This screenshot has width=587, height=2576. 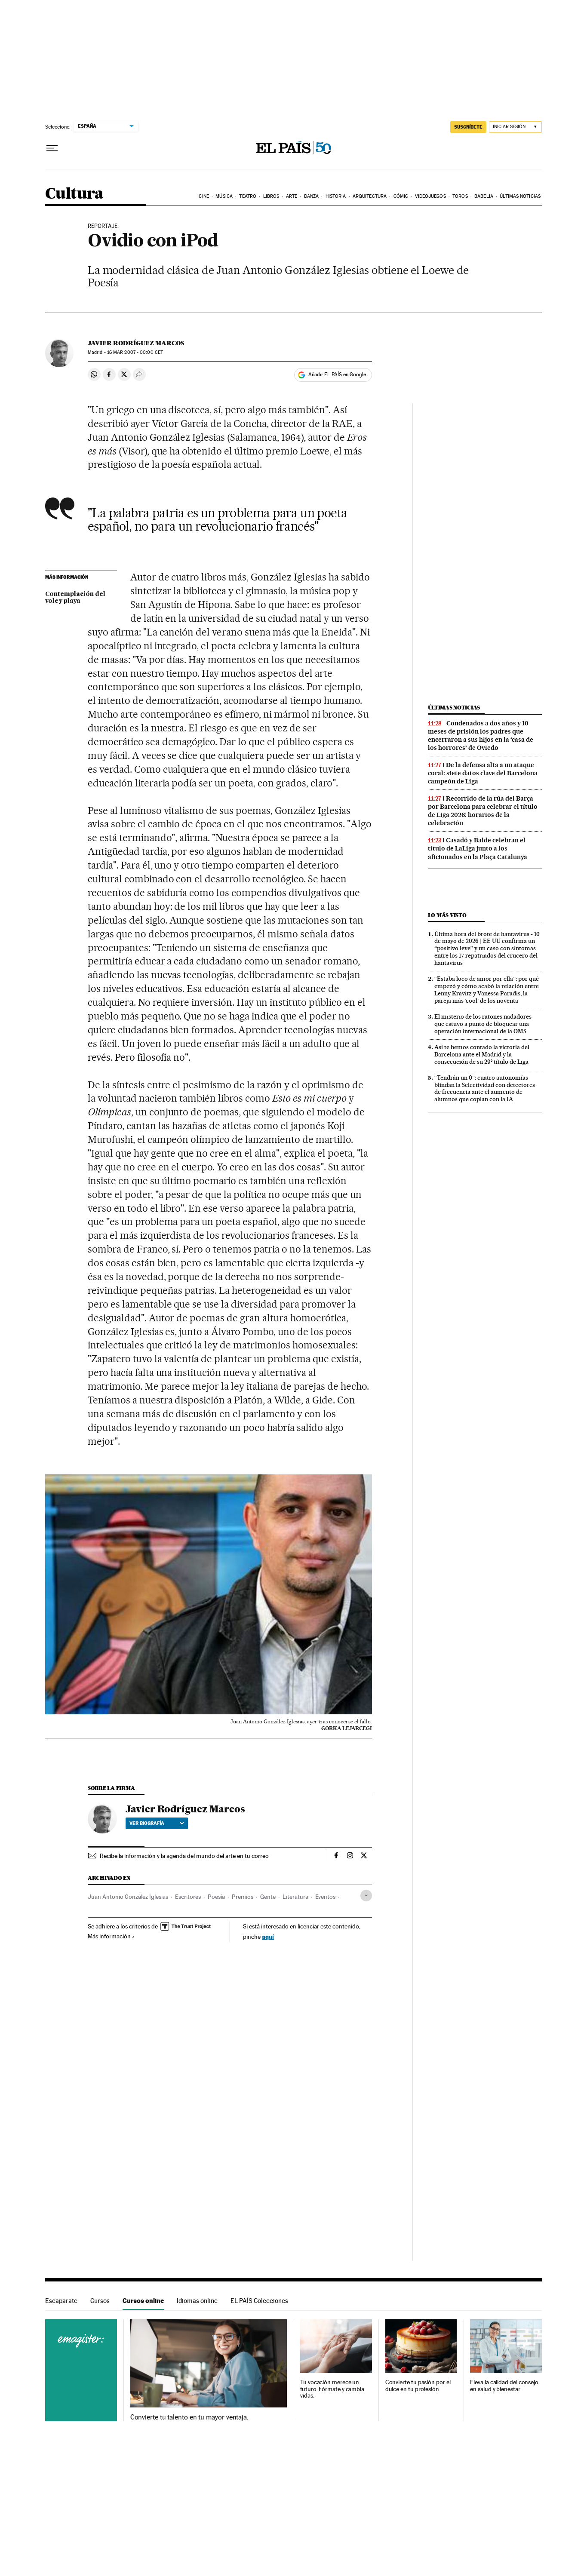 I want to click on Eleva la calidad del consejo en salud y bienestar, so click(x=504, y=2385).